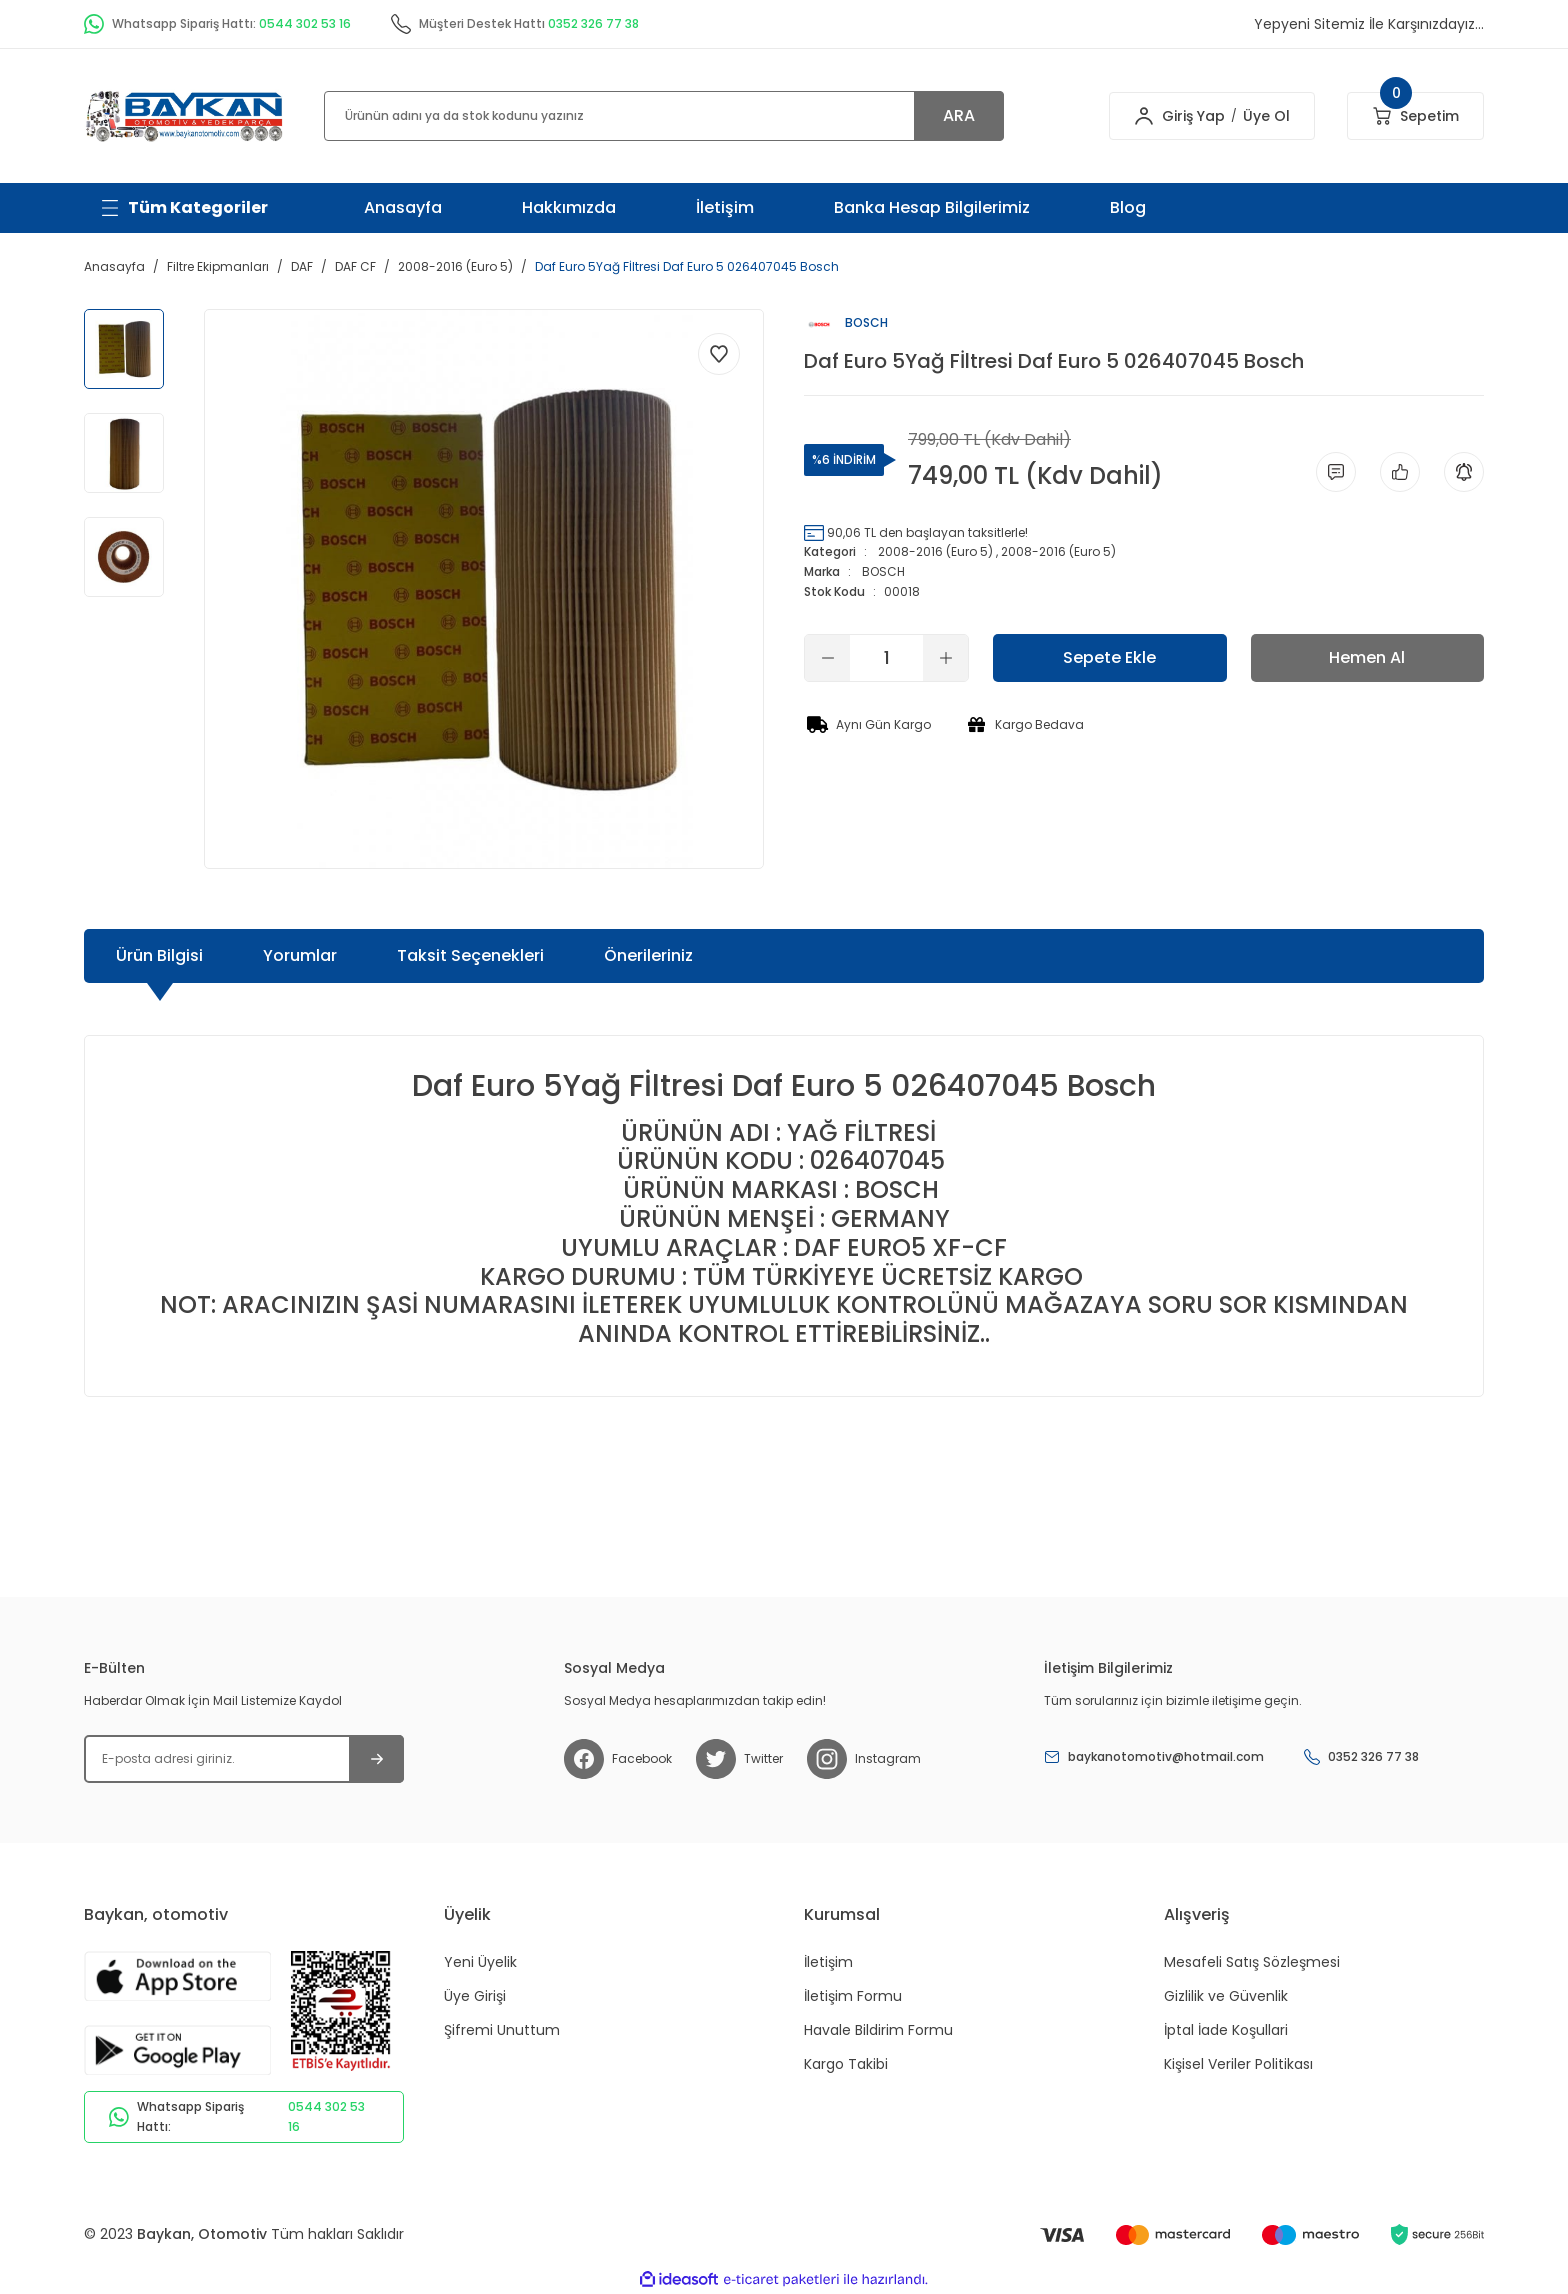  I want to click on Önerileriniz, so click(648, 955).